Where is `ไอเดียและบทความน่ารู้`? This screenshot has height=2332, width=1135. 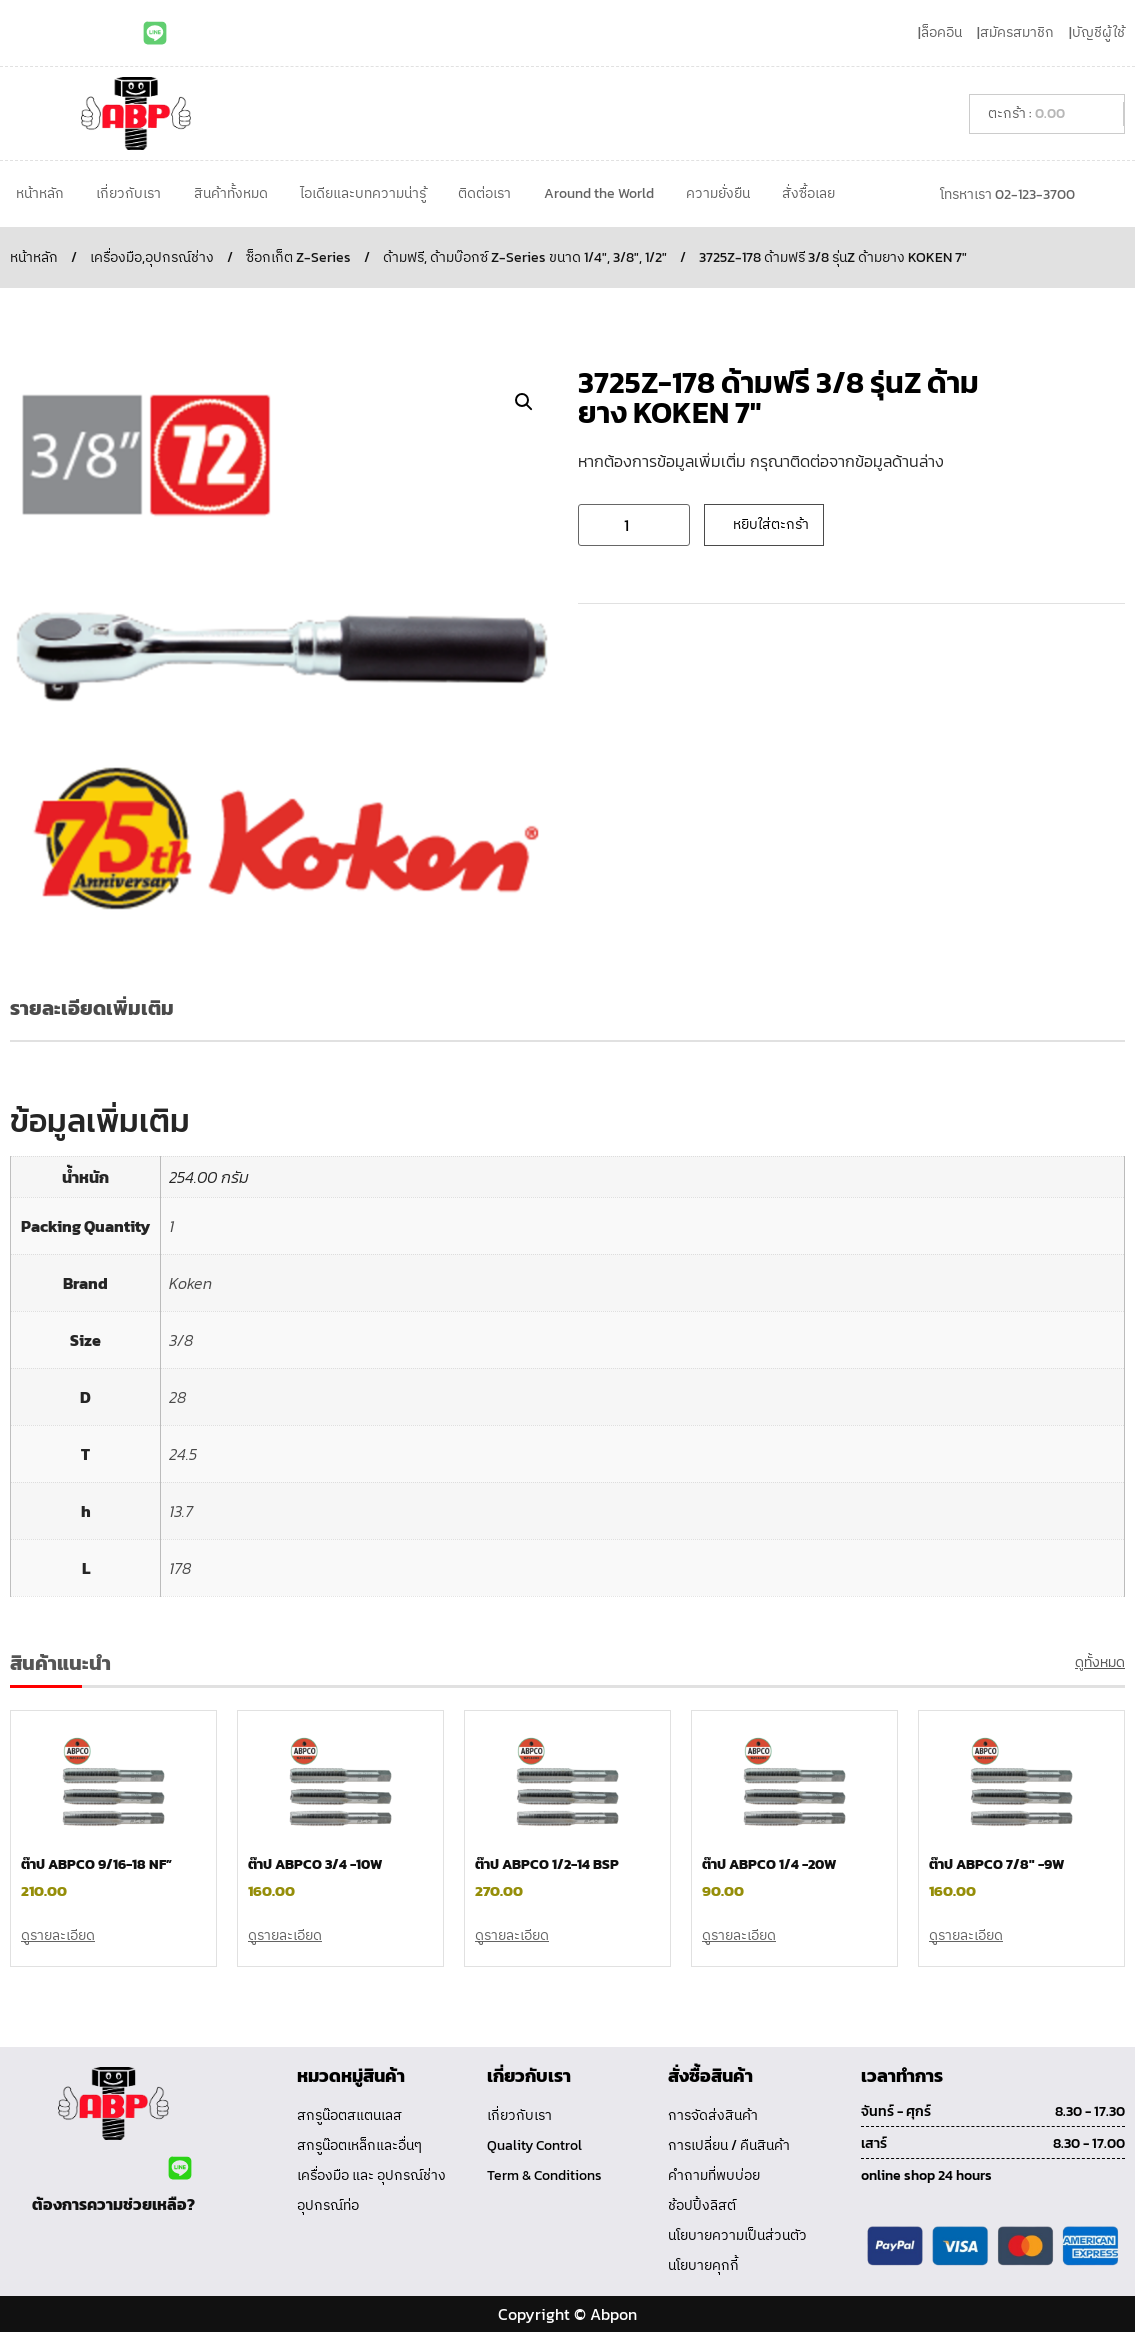 ไอเดียและบทความน่ารู้ is located at coordinates (363, 193).